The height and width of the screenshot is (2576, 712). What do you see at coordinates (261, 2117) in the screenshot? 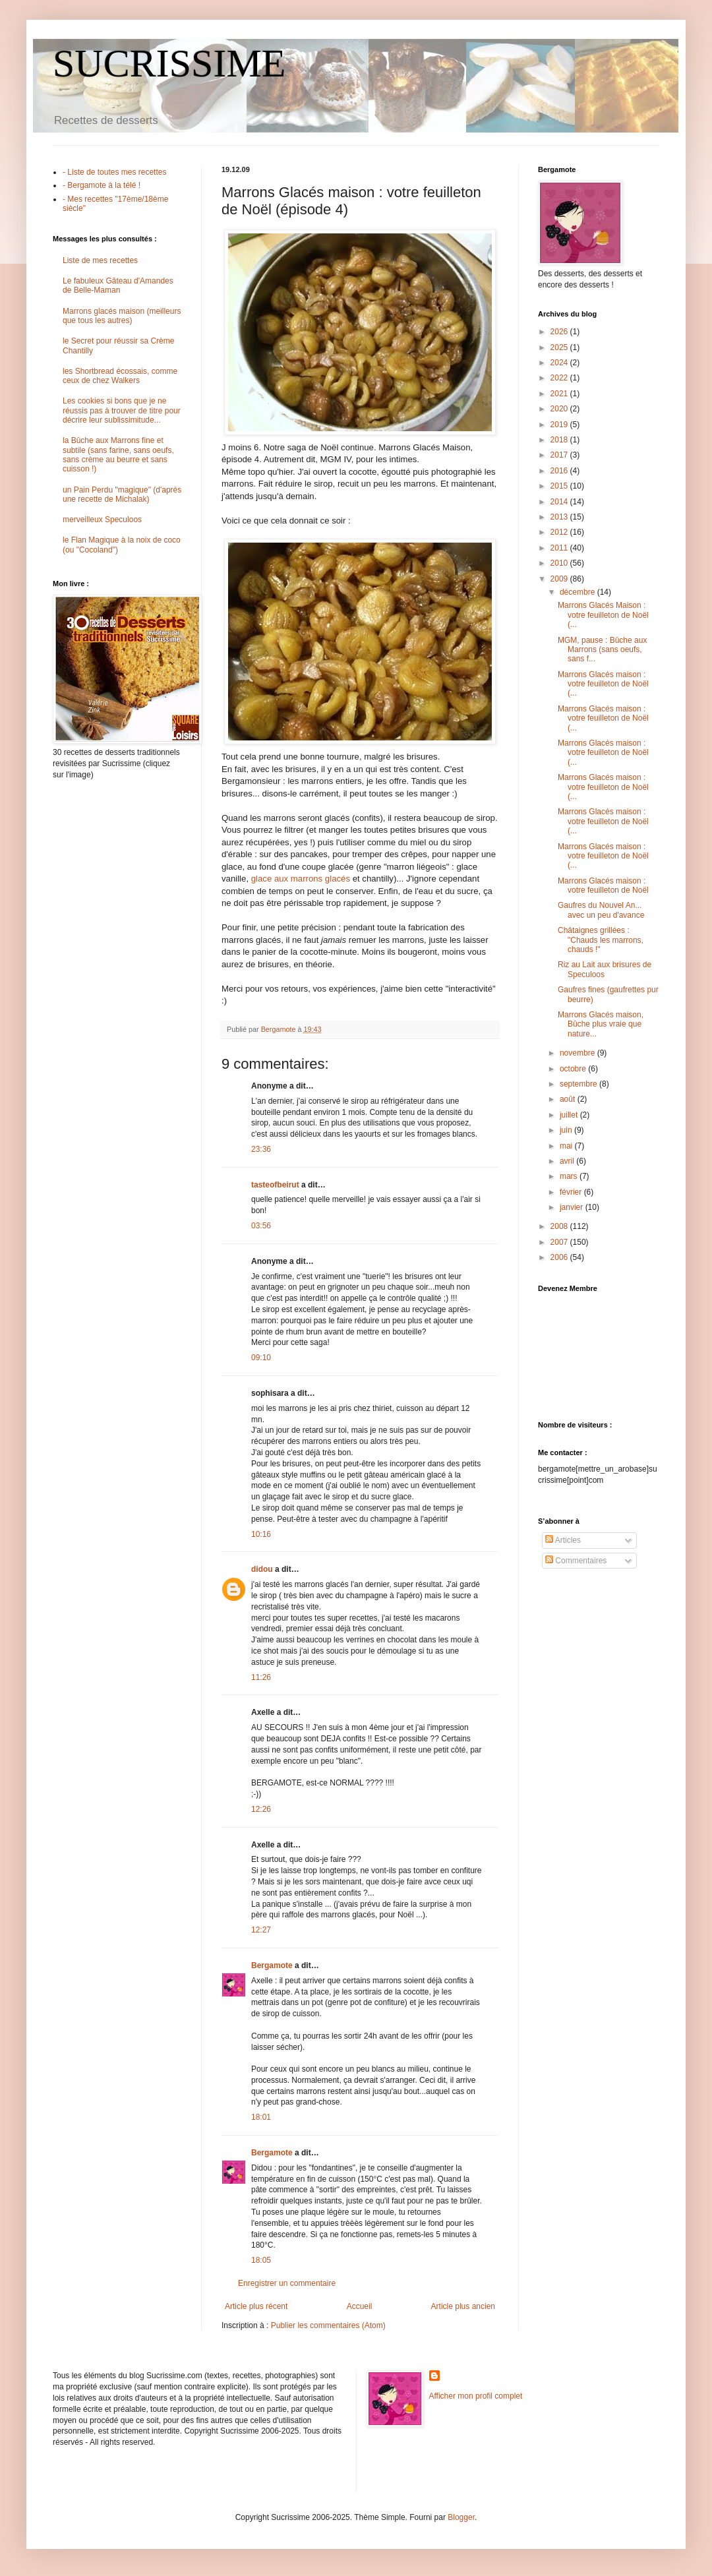
I see `18:01` at bounding box center [261, 2117].